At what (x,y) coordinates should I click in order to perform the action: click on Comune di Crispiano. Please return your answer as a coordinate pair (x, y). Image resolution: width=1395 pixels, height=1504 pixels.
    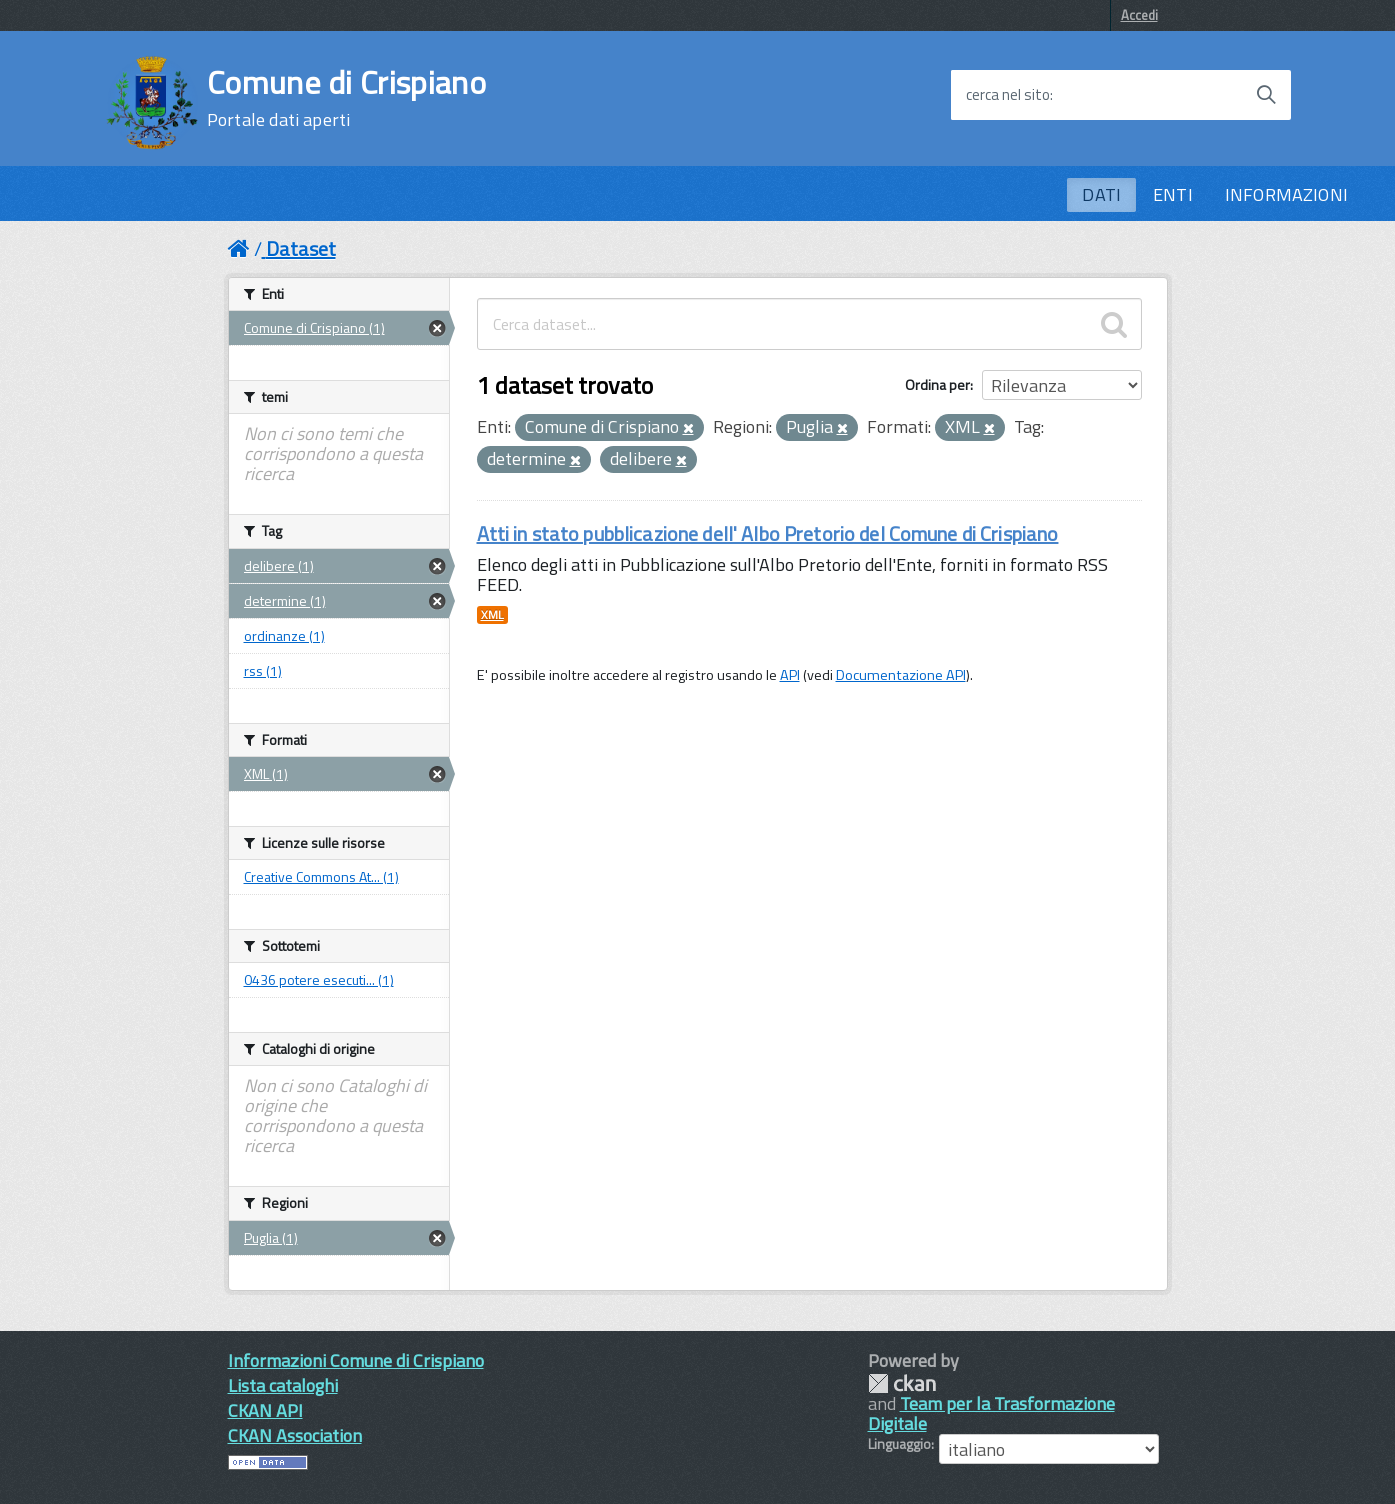
    Looking at the image, I should click on (346, 98).